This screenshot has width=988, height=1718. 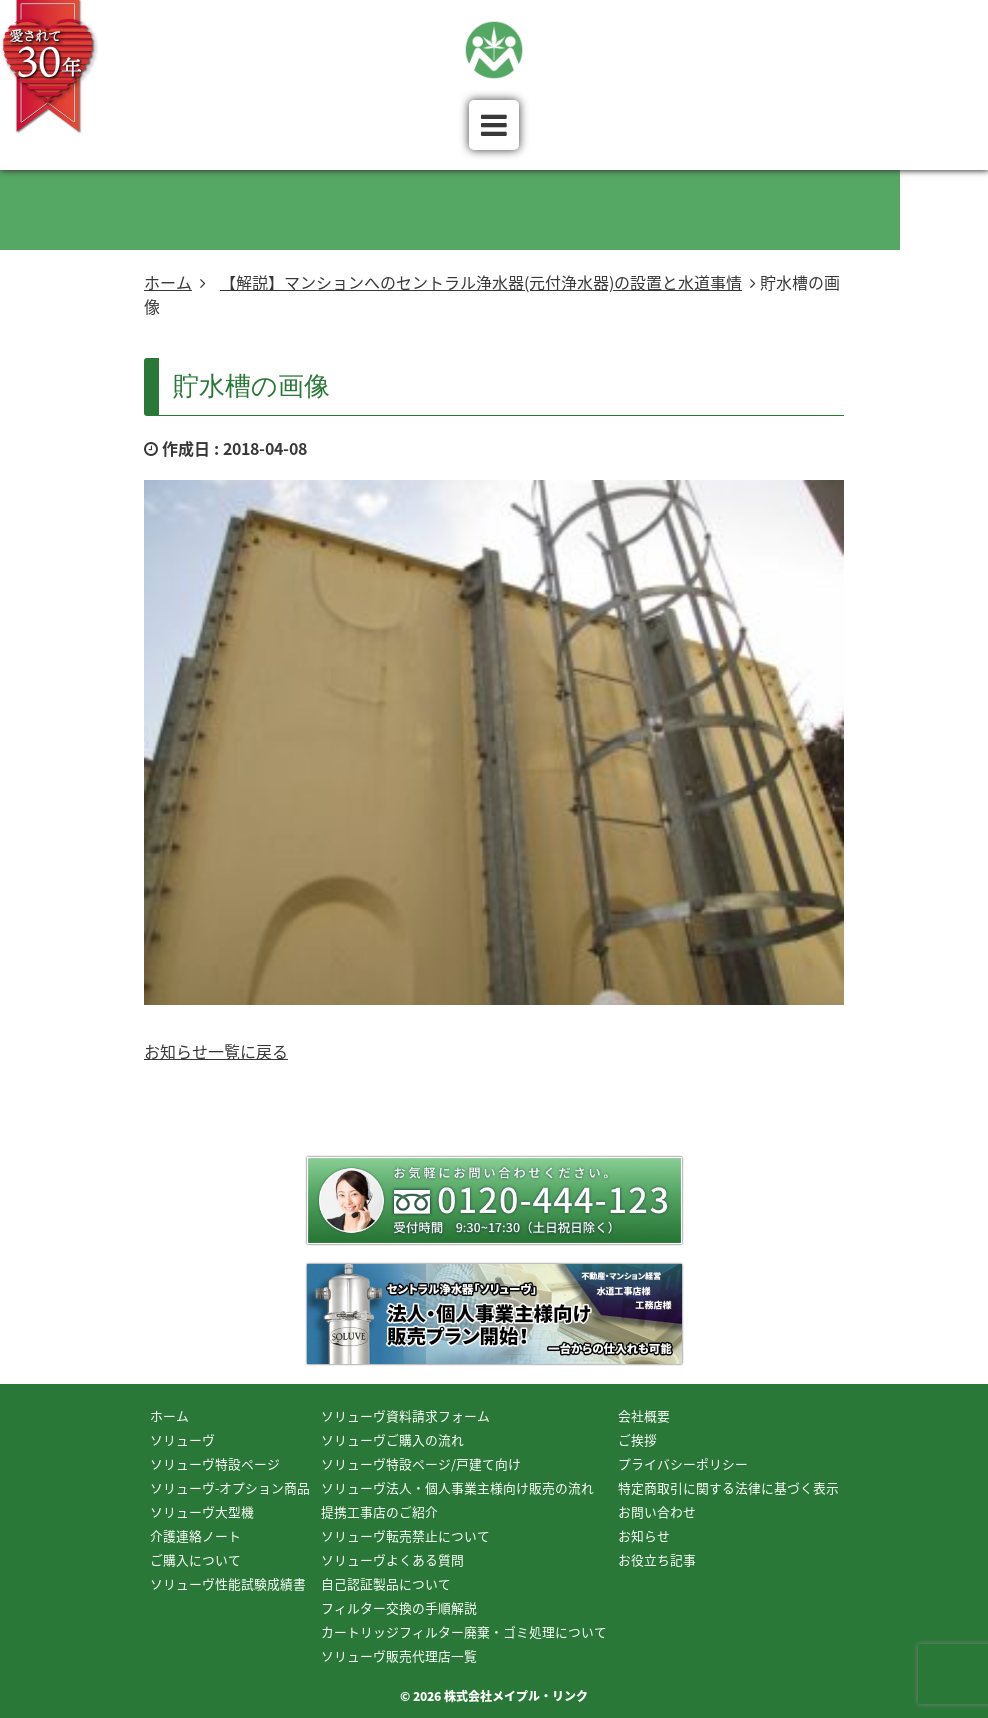 I want to click on ソリューヴ転売禁止について, so click(x=405, y=1535).